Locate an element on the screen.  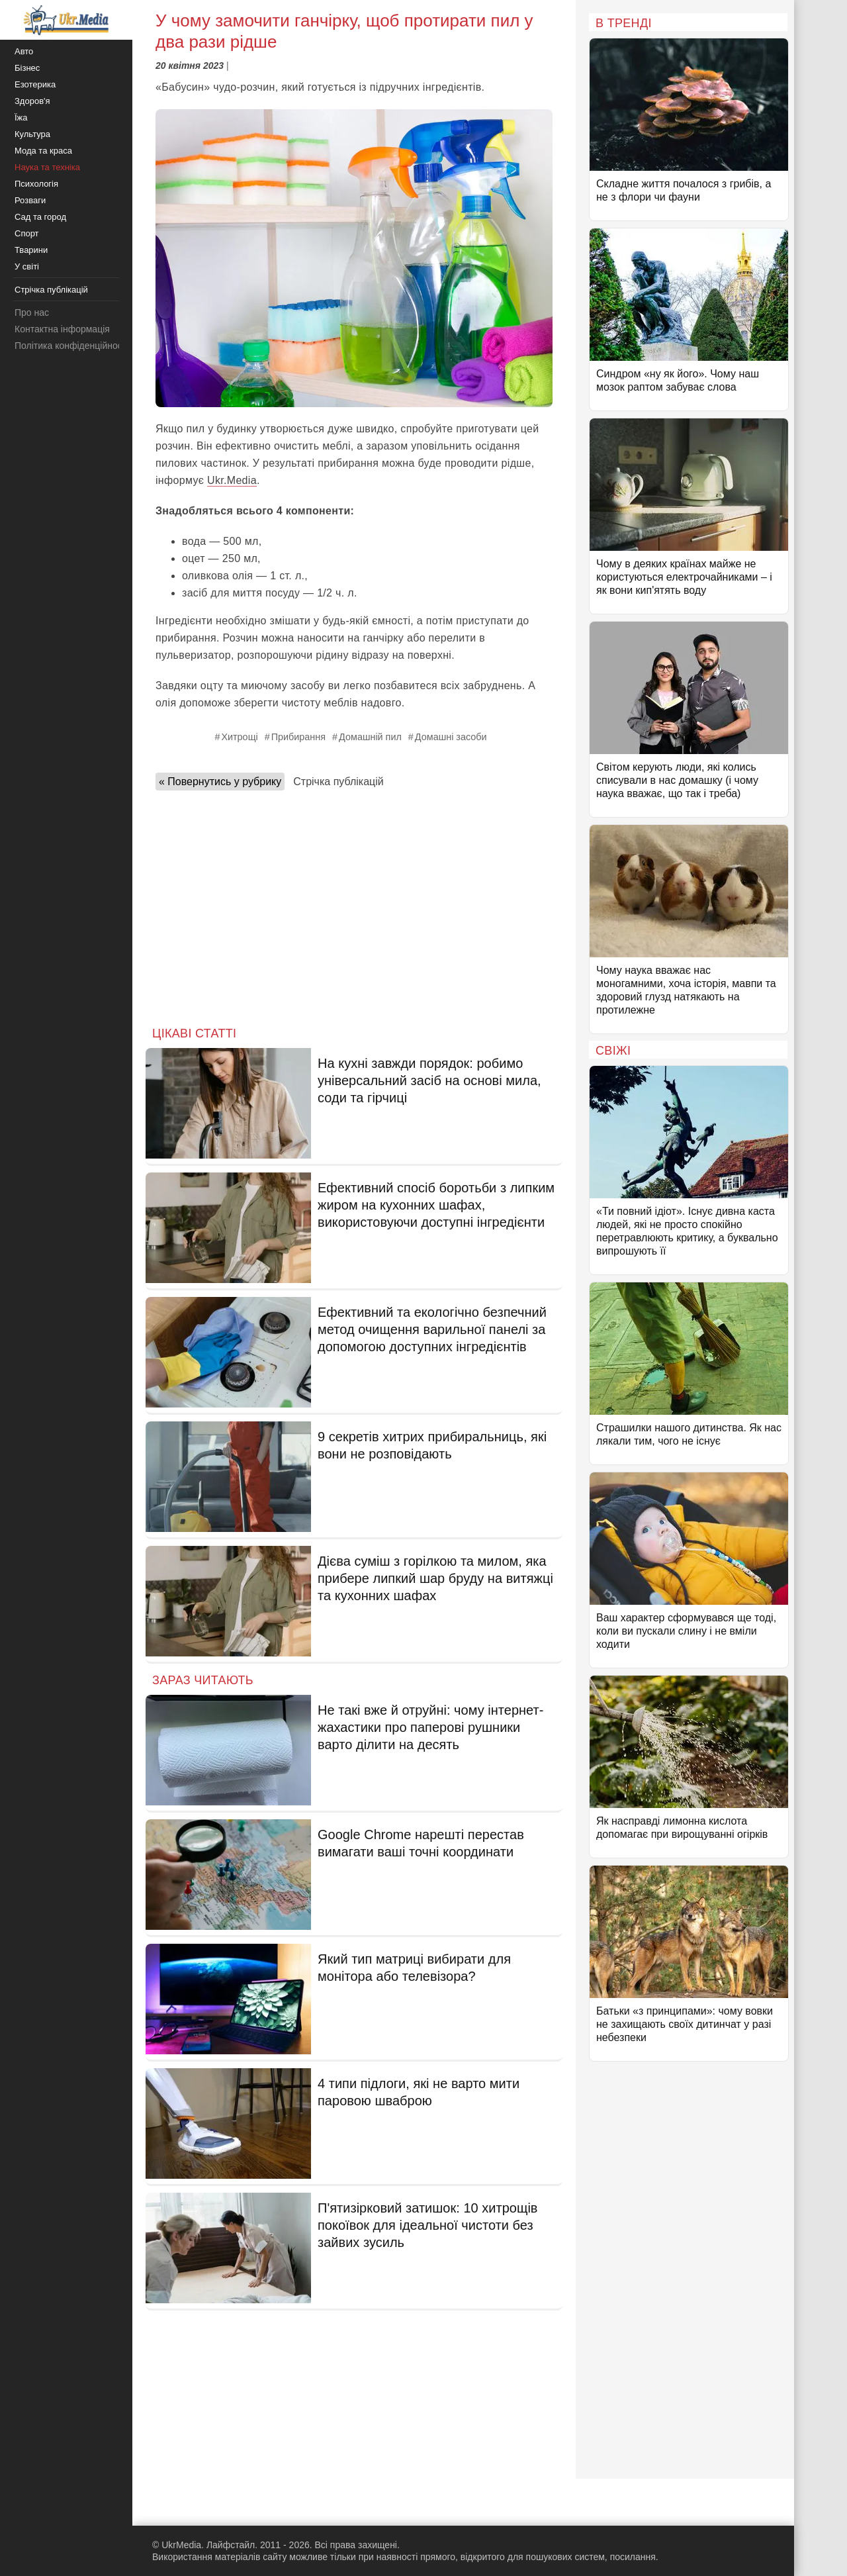
Сад та город is located at coordinates (40, 217).